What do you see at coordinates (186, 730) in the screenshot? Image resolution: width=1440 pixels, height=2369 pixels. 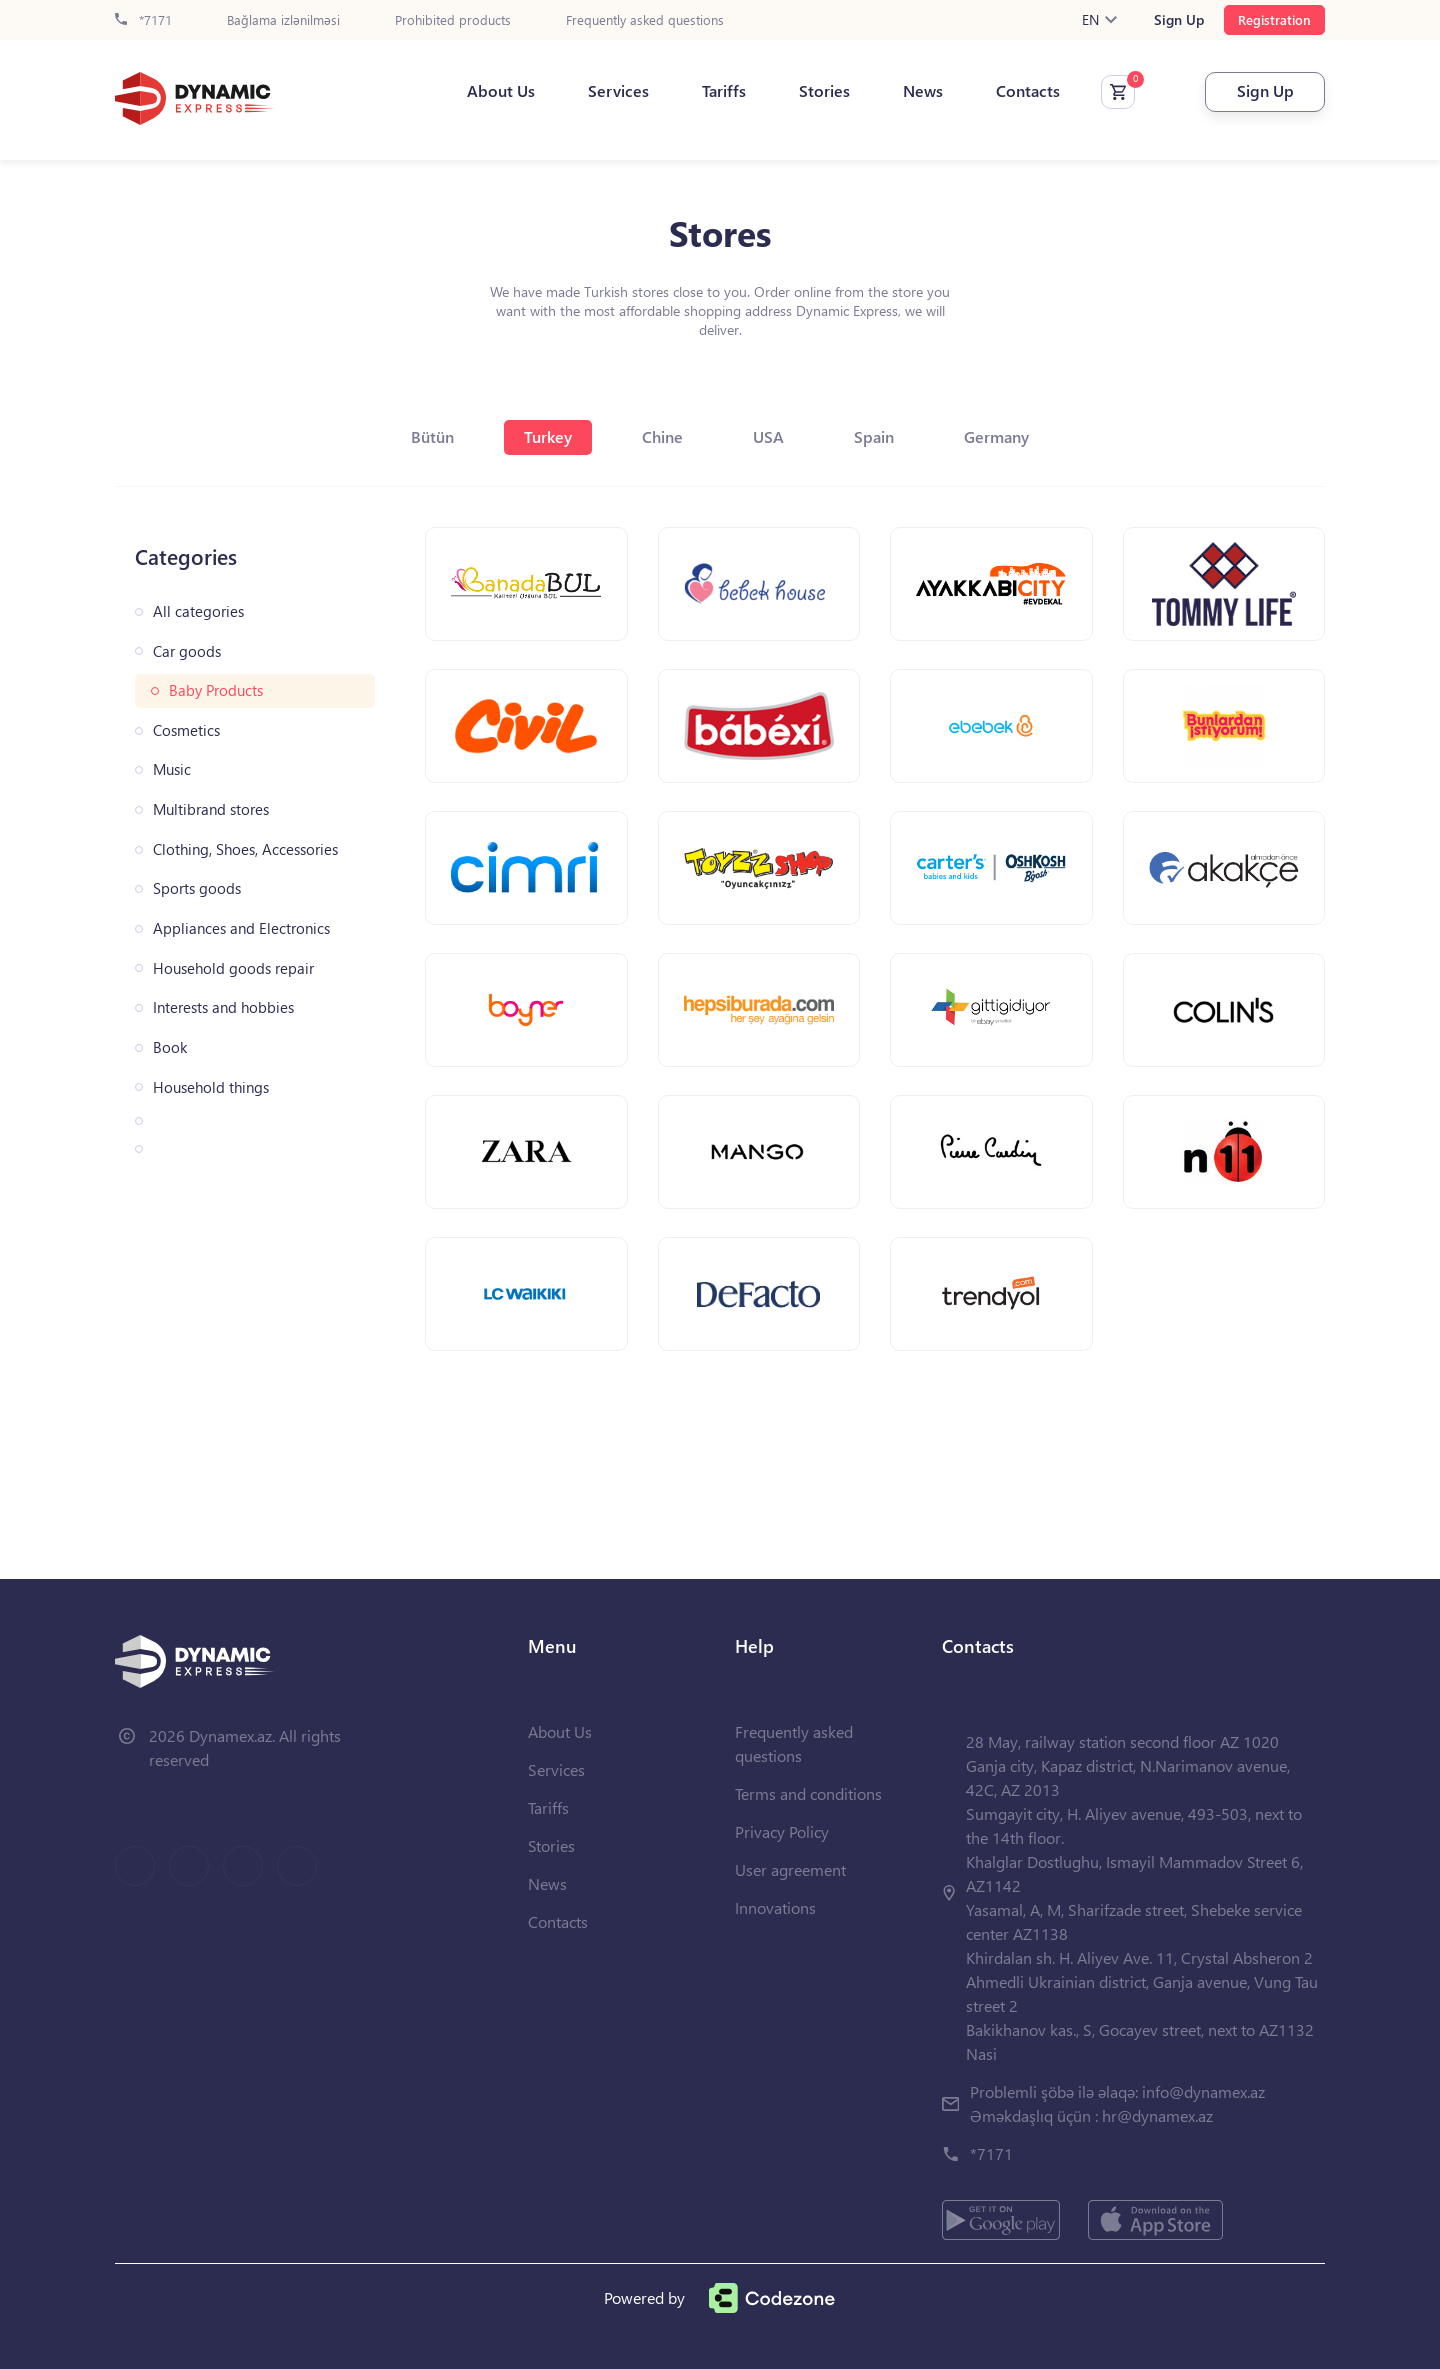 I see `Cosmetics` at bounding box center [186, 730].